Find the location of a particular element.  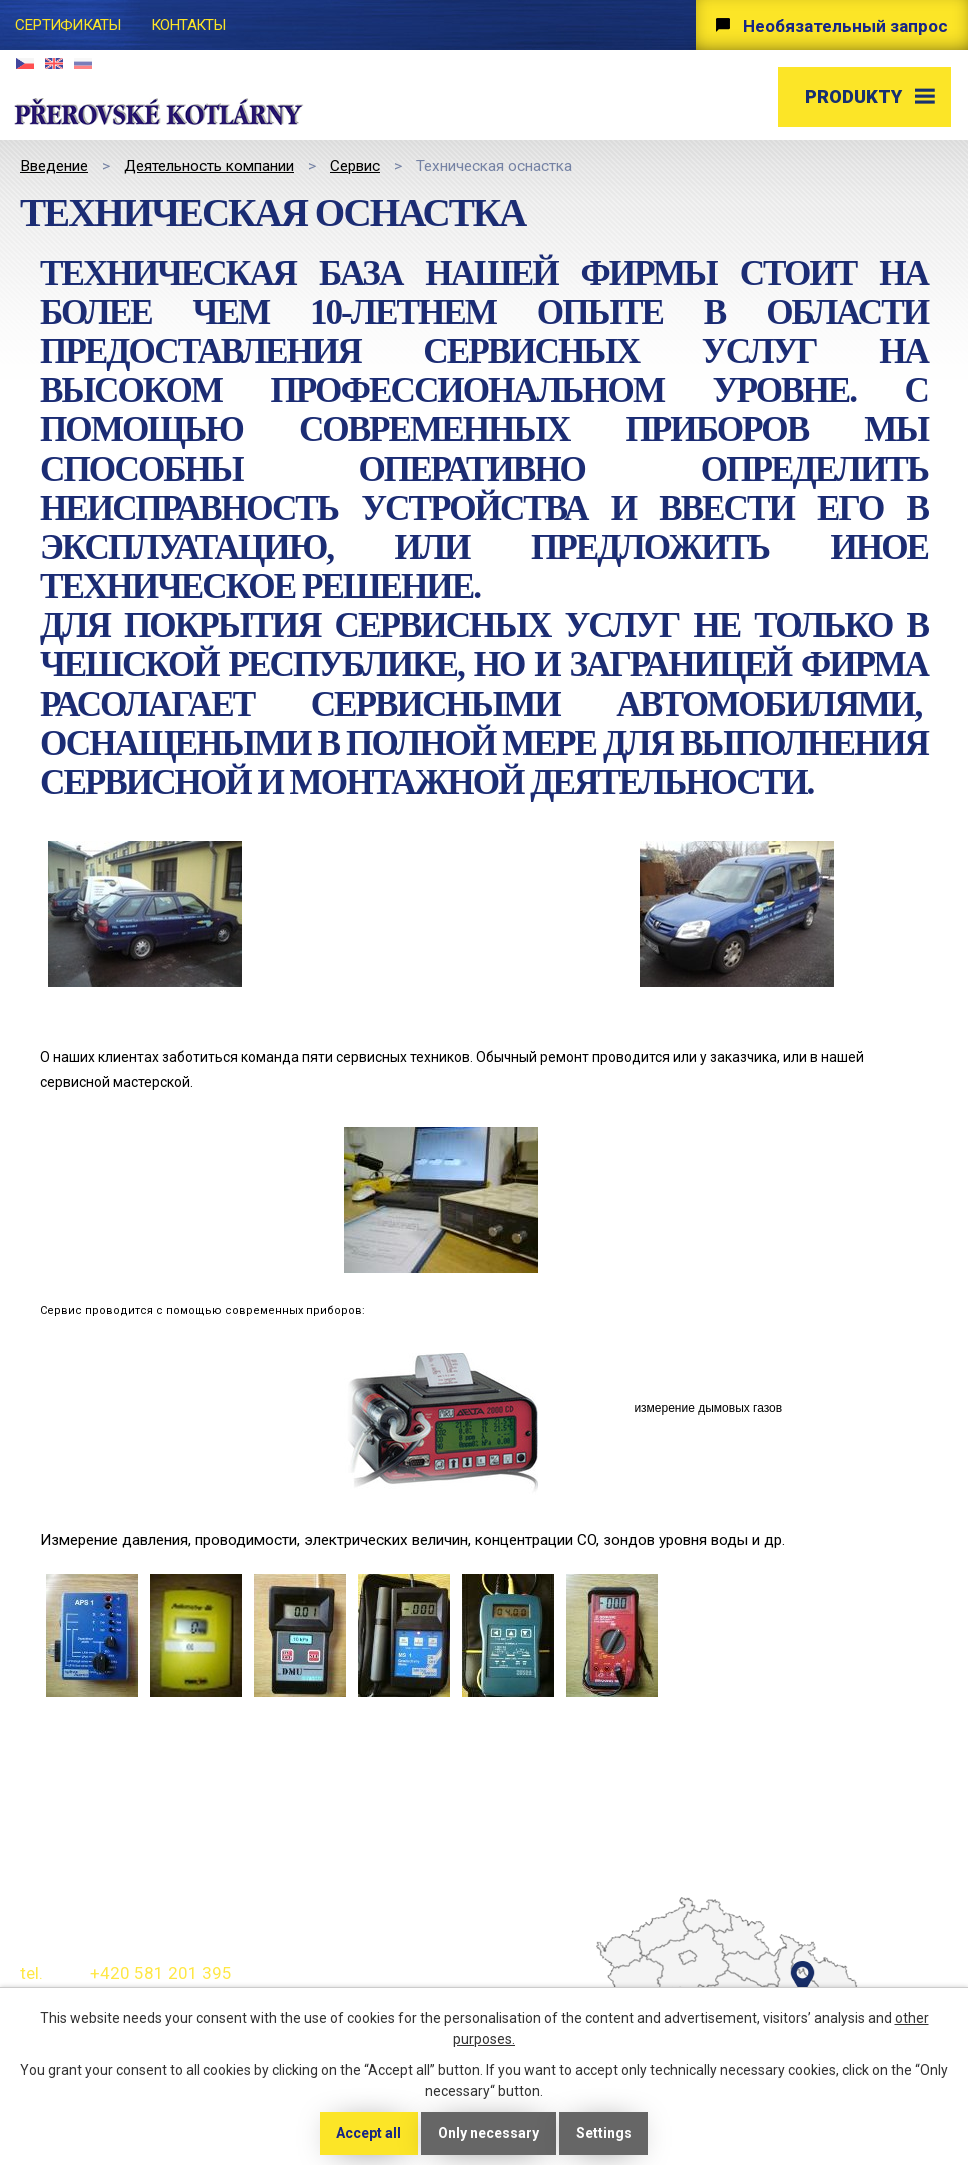

Деятельность компании is located at coordinates (209, 166).